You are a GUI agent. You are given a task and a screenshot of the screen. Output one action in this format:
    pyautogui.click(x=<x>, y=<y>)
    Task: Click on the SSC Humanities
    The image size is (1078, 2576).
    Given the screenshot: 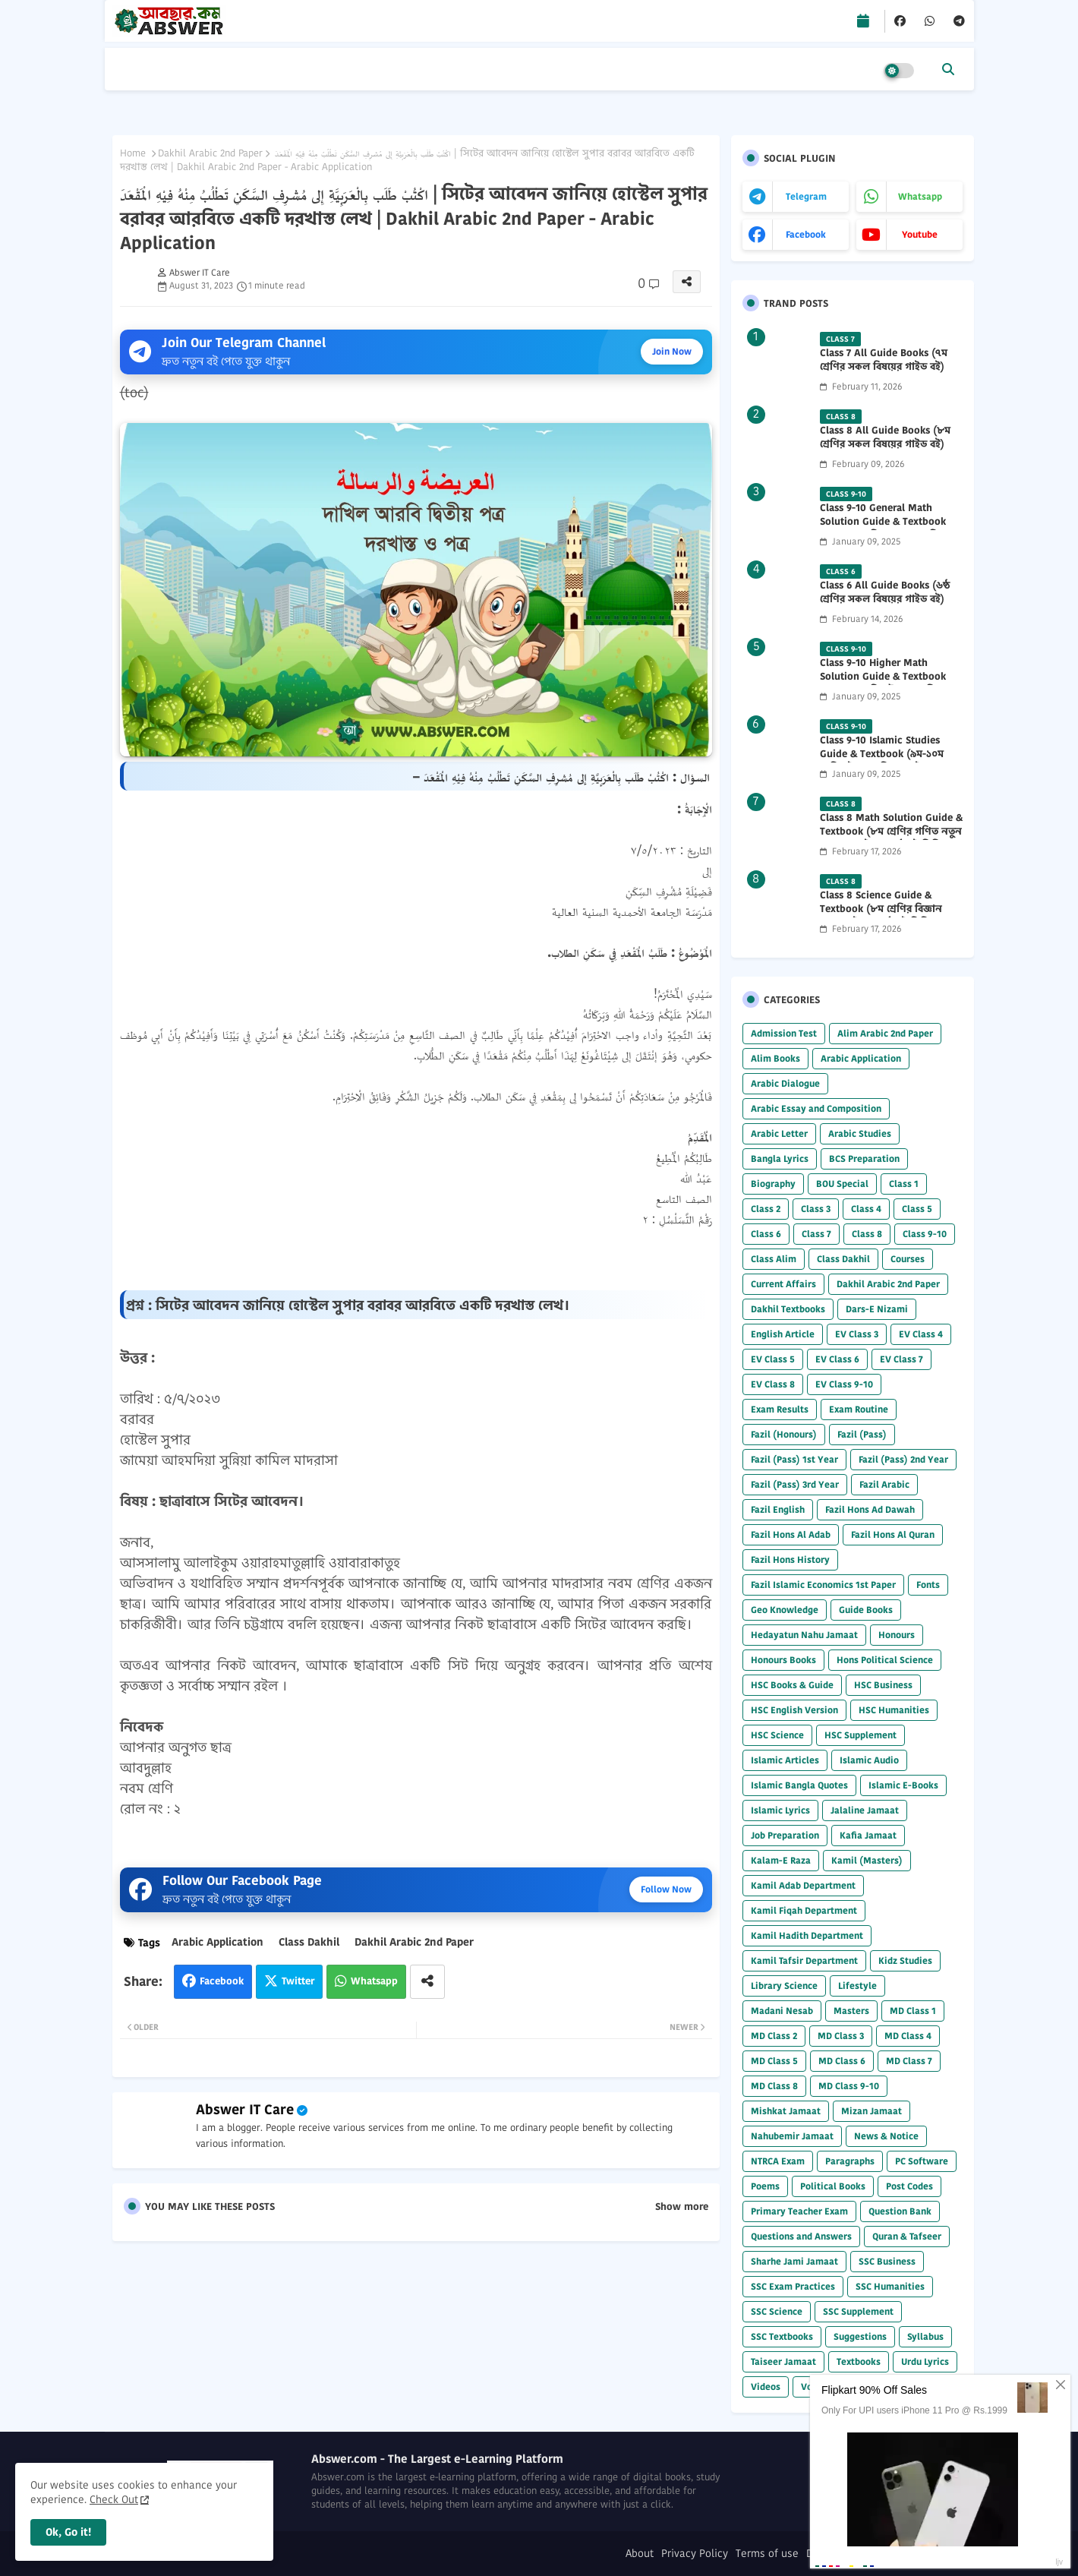 What is the action you would take?
    pyautogui.click(x=890, y=2286)
    